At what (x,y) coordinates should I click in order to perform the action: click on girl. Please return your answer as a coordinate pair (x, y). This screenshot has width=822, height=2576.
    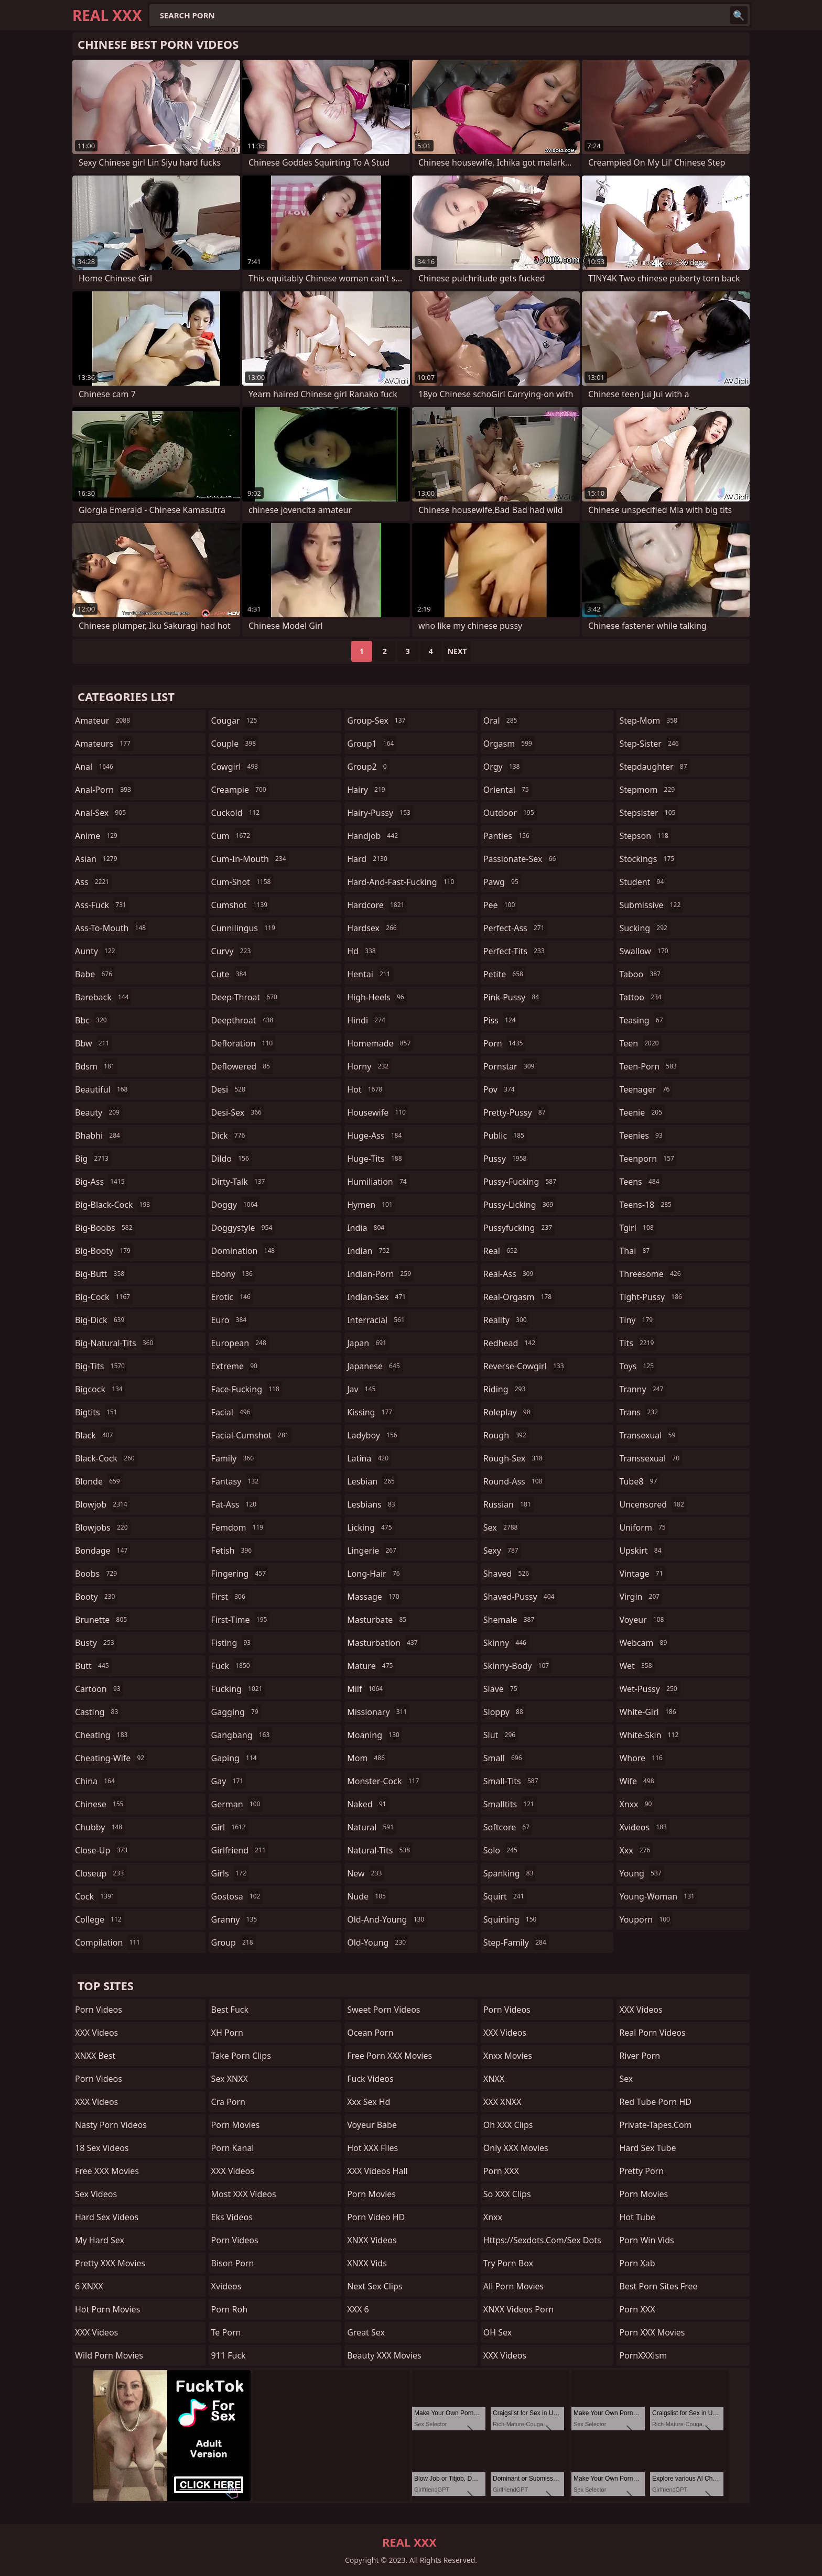
    Looking at the image, I should click on (229, 1827).